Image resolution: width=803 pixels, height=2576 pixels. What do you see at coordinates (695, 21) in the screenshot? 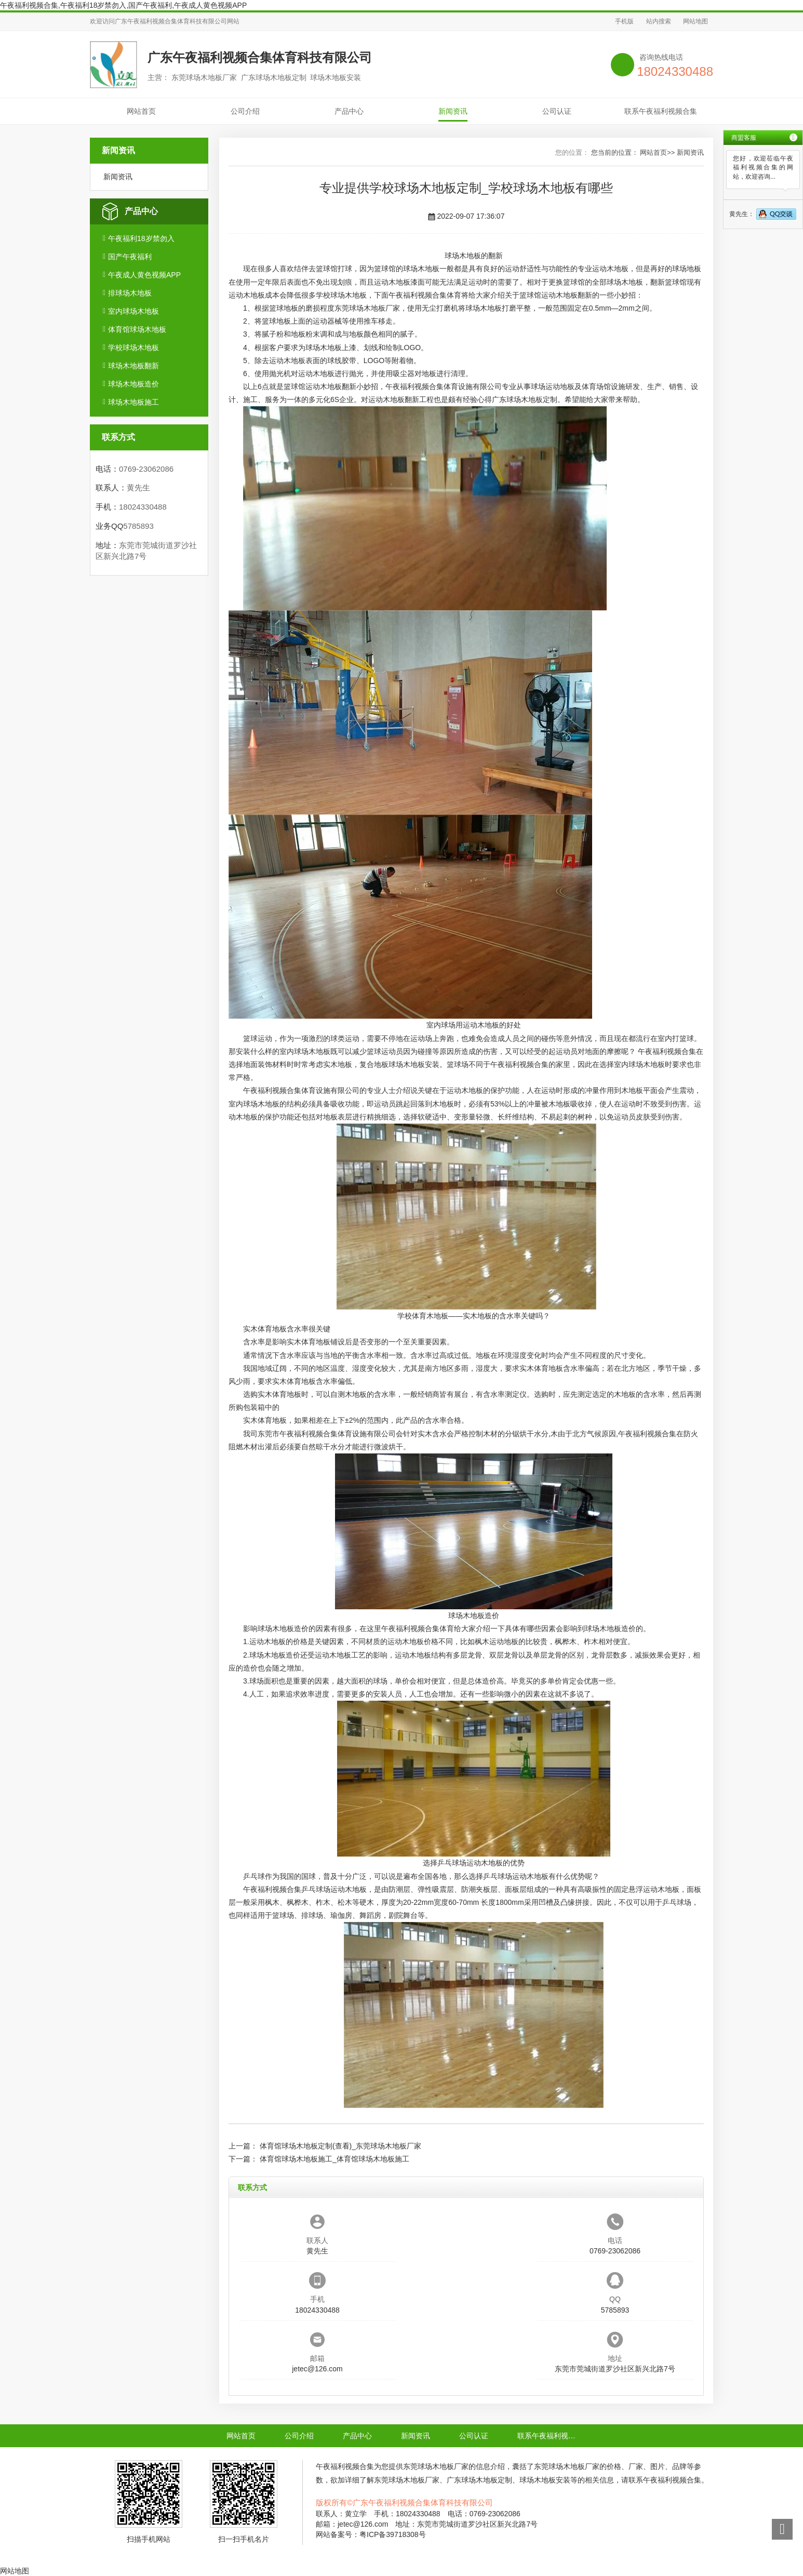
I see `网站地图` at bounding box center [695, 21].